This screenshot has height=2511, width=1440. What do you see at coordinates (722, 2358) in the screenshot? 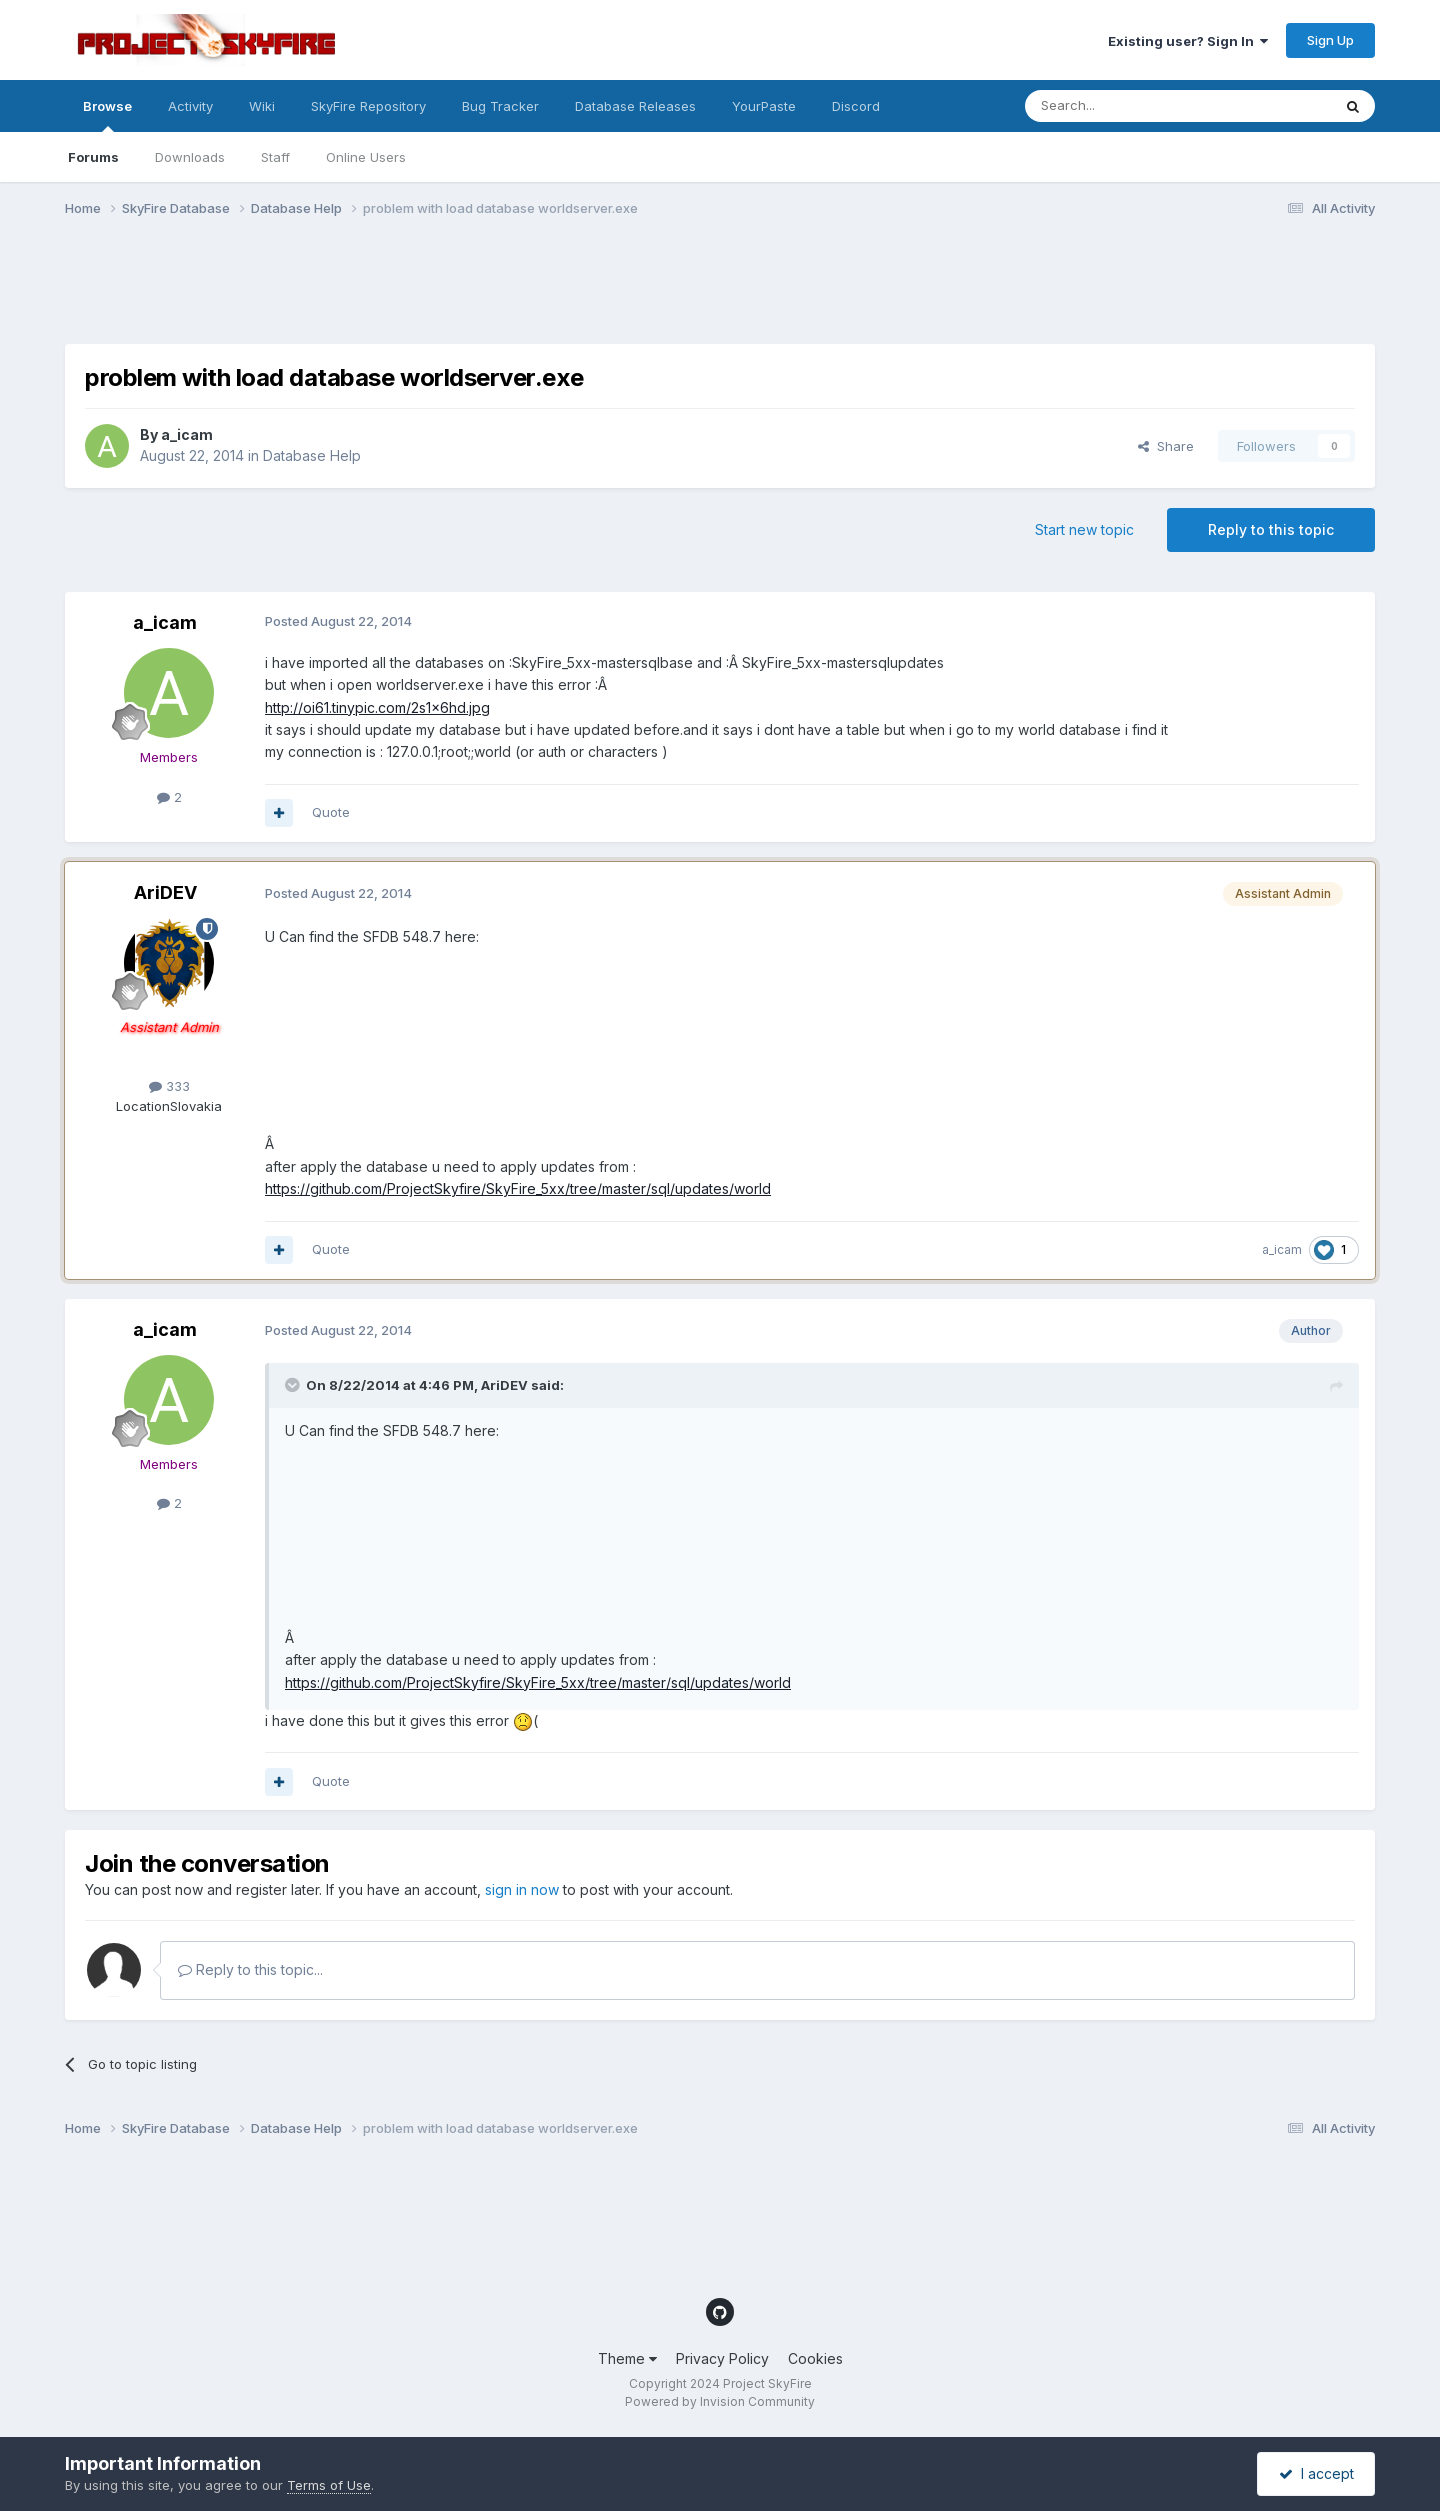
I see `Privacy Policy` at bounding box center [722, 2358].